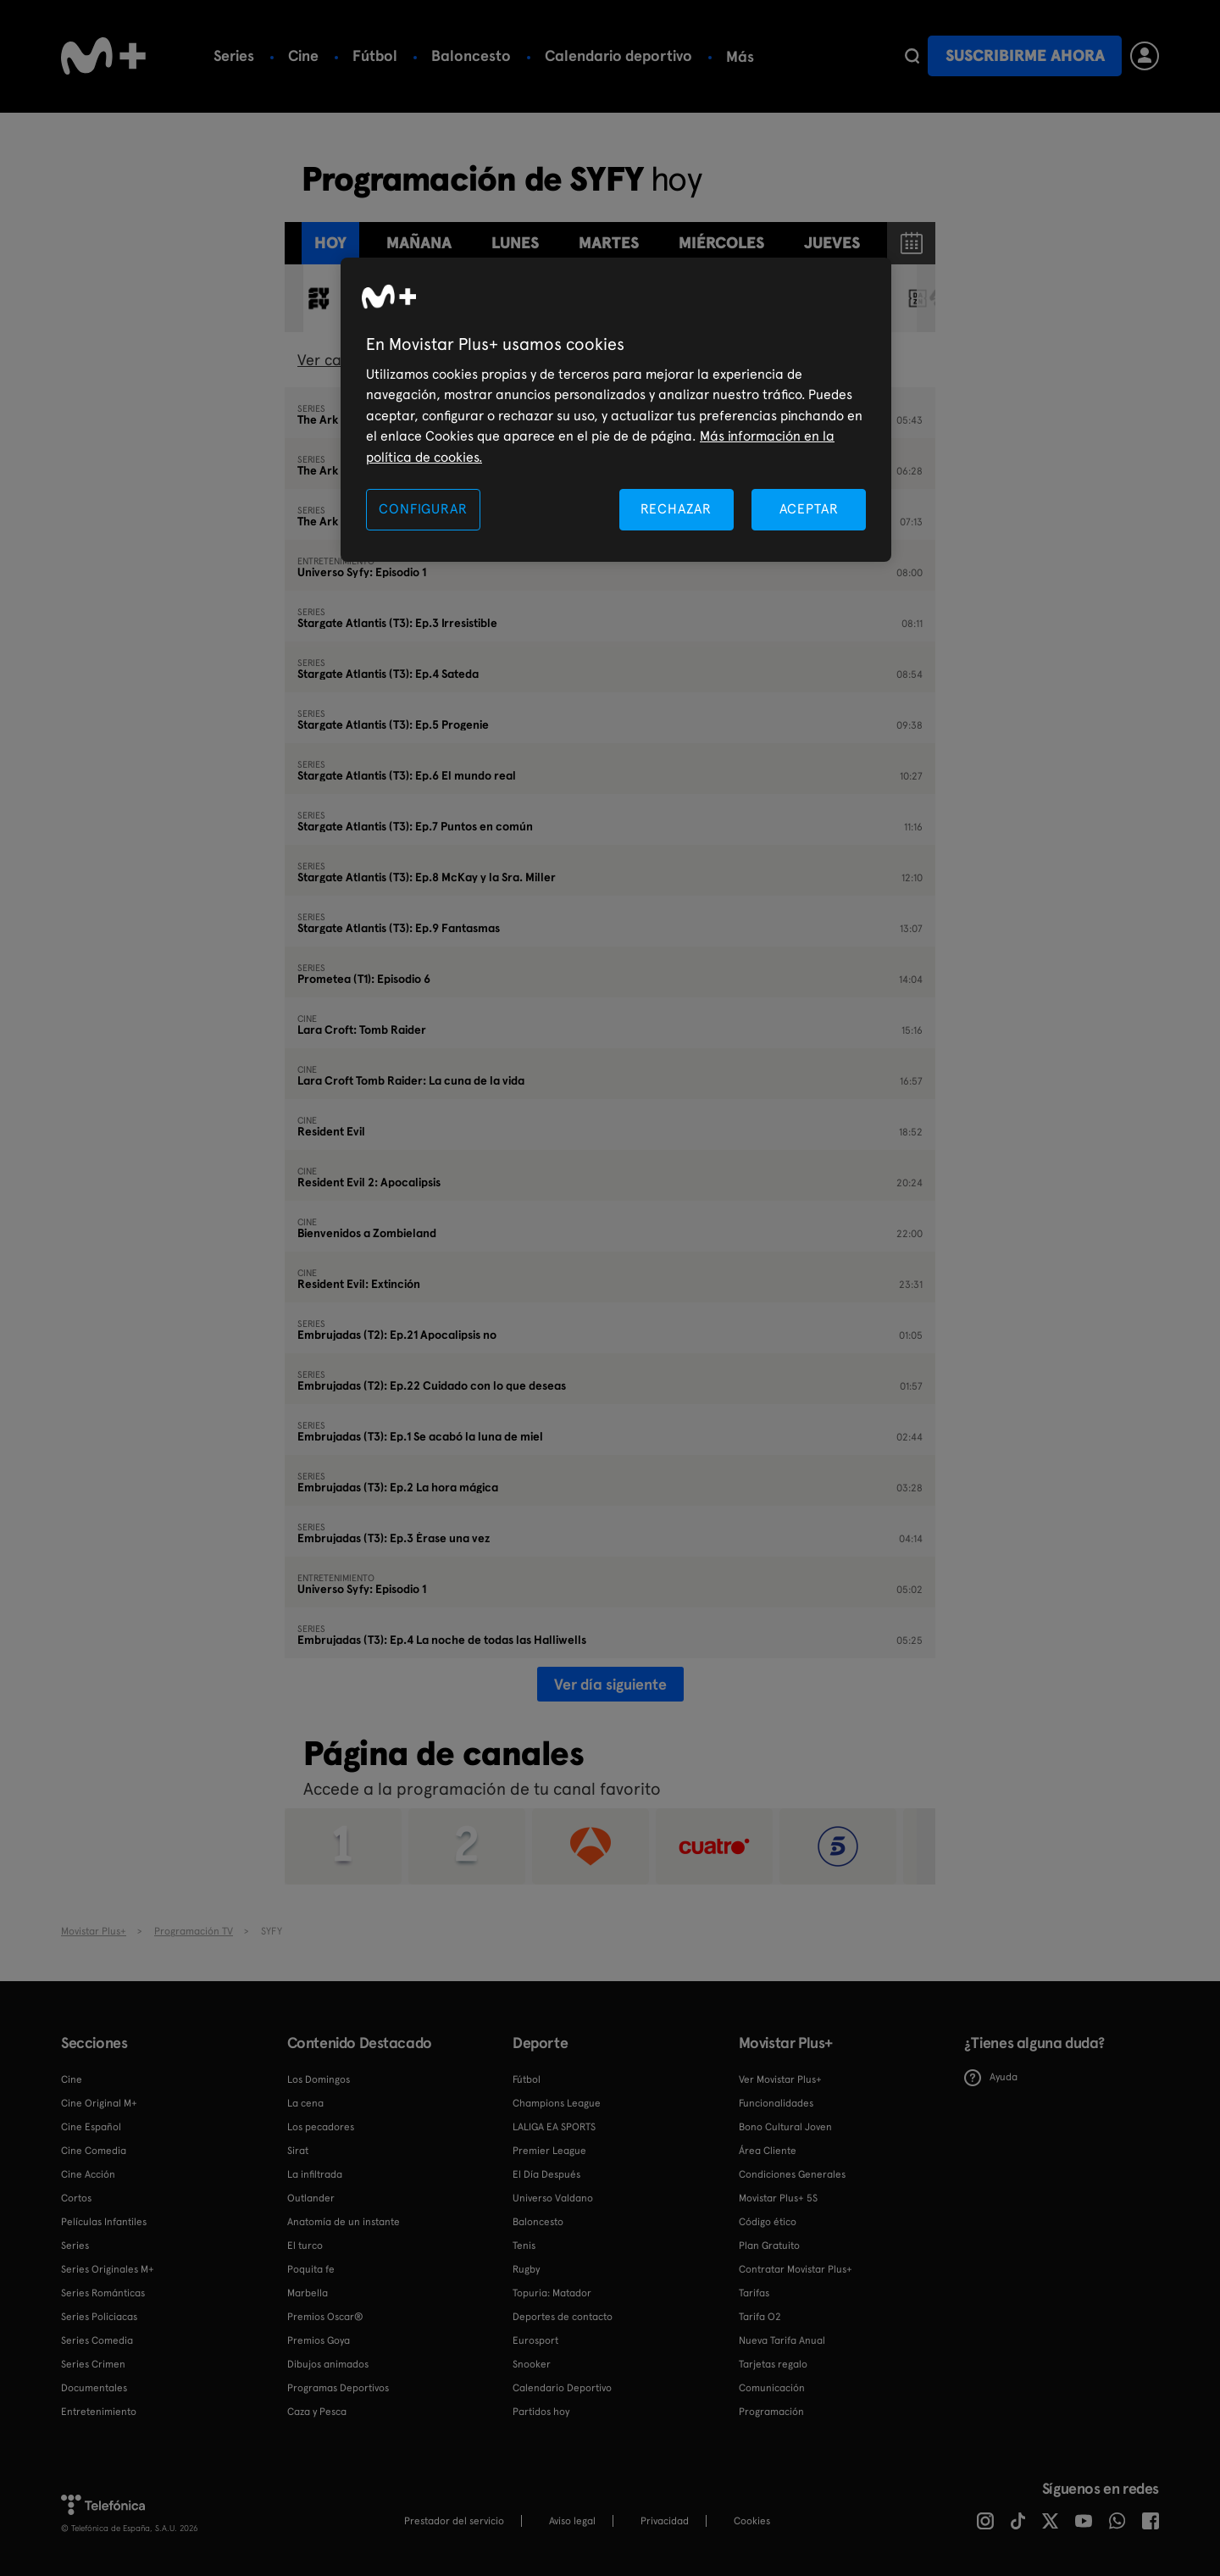 Image resolution: width=1220 pixels, height=2576 pixels. What do you see at coordinates (515, 243) in the screenshot?
I see `lunes` at bounding box center [515, 243].